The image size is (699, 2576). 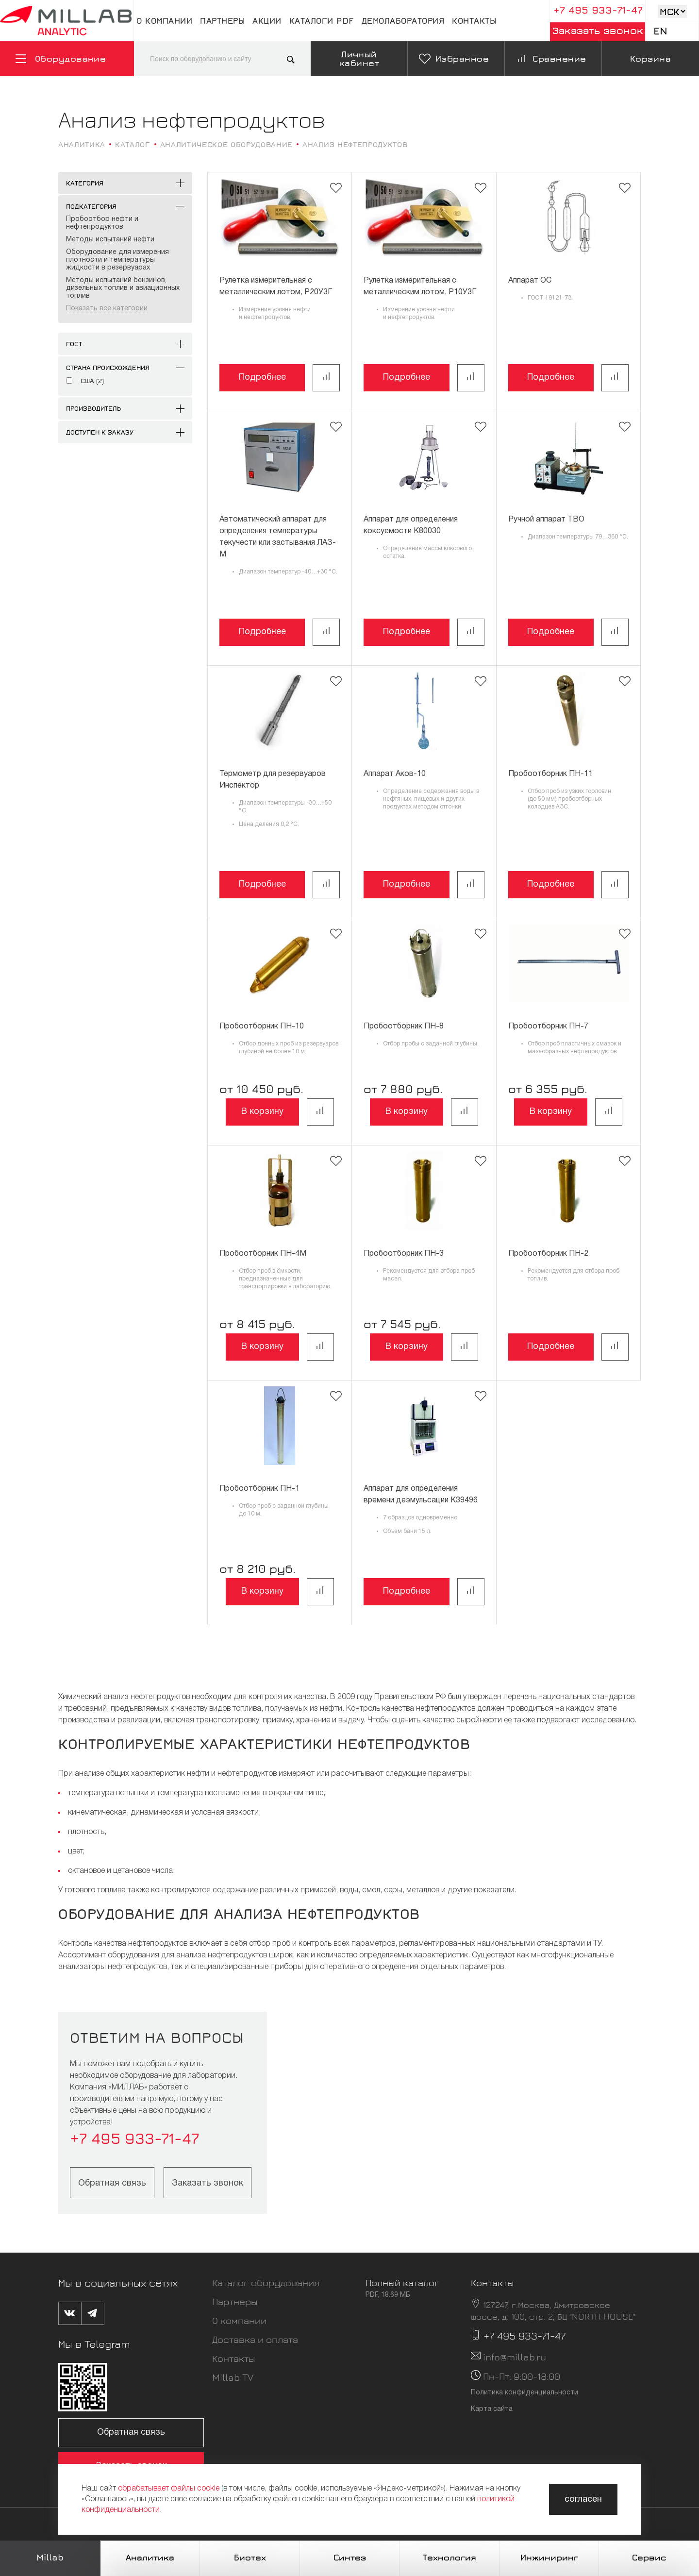 What do you see at coordinates (321, 21) in the screenshot?
I see `Каталоги pdf` at bounding box center [321, 21].